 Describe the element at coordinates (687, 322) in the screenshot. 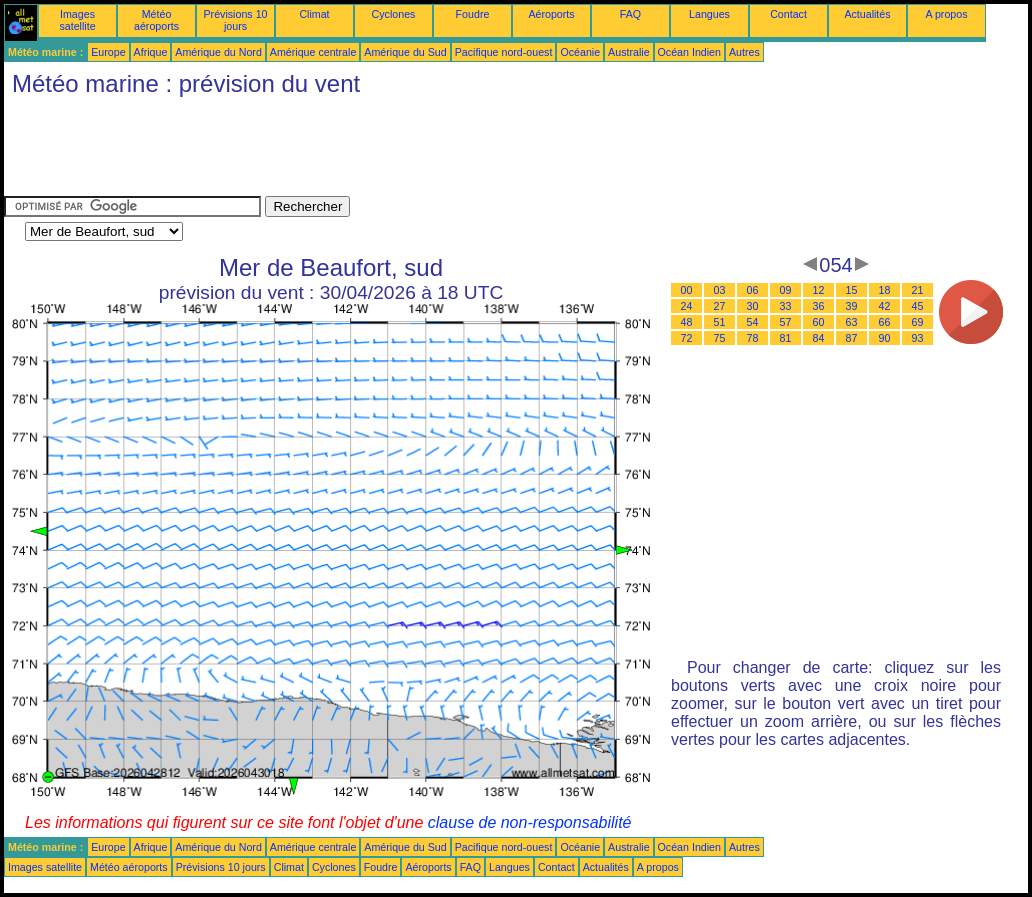

I see `48` at that location.